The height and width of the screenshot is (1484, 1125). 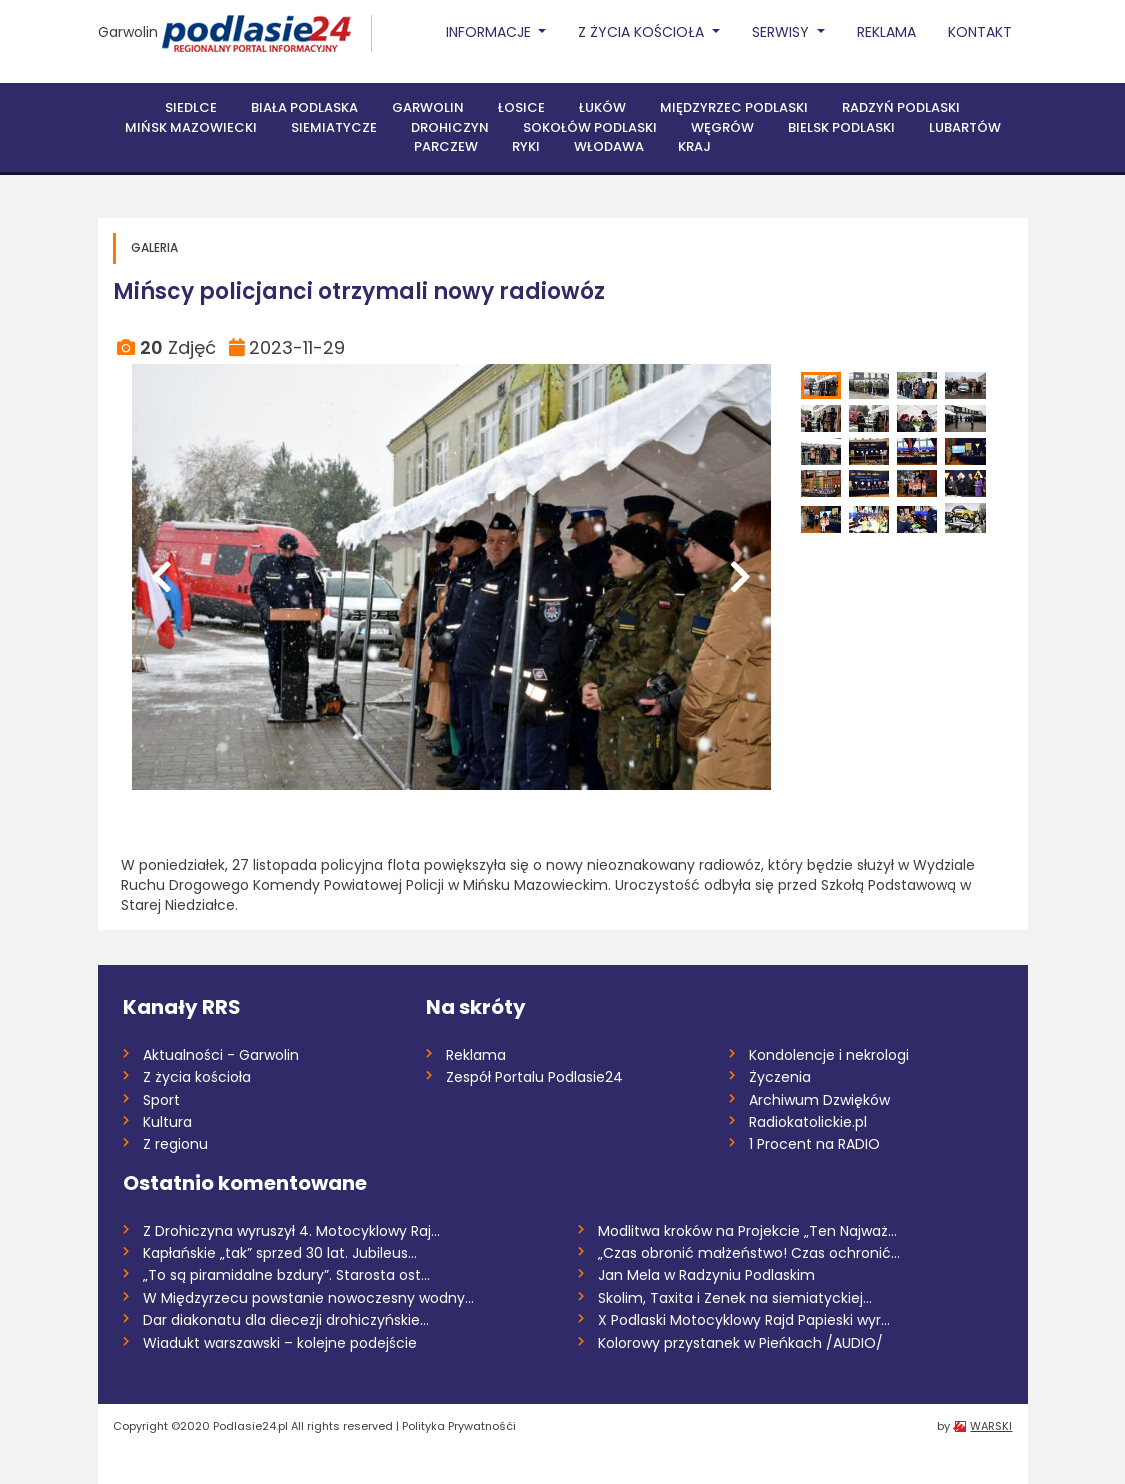 I want to click on Dar diakonatu dla diecezji drohiczyńskie..., so click(x=286, y=1320).